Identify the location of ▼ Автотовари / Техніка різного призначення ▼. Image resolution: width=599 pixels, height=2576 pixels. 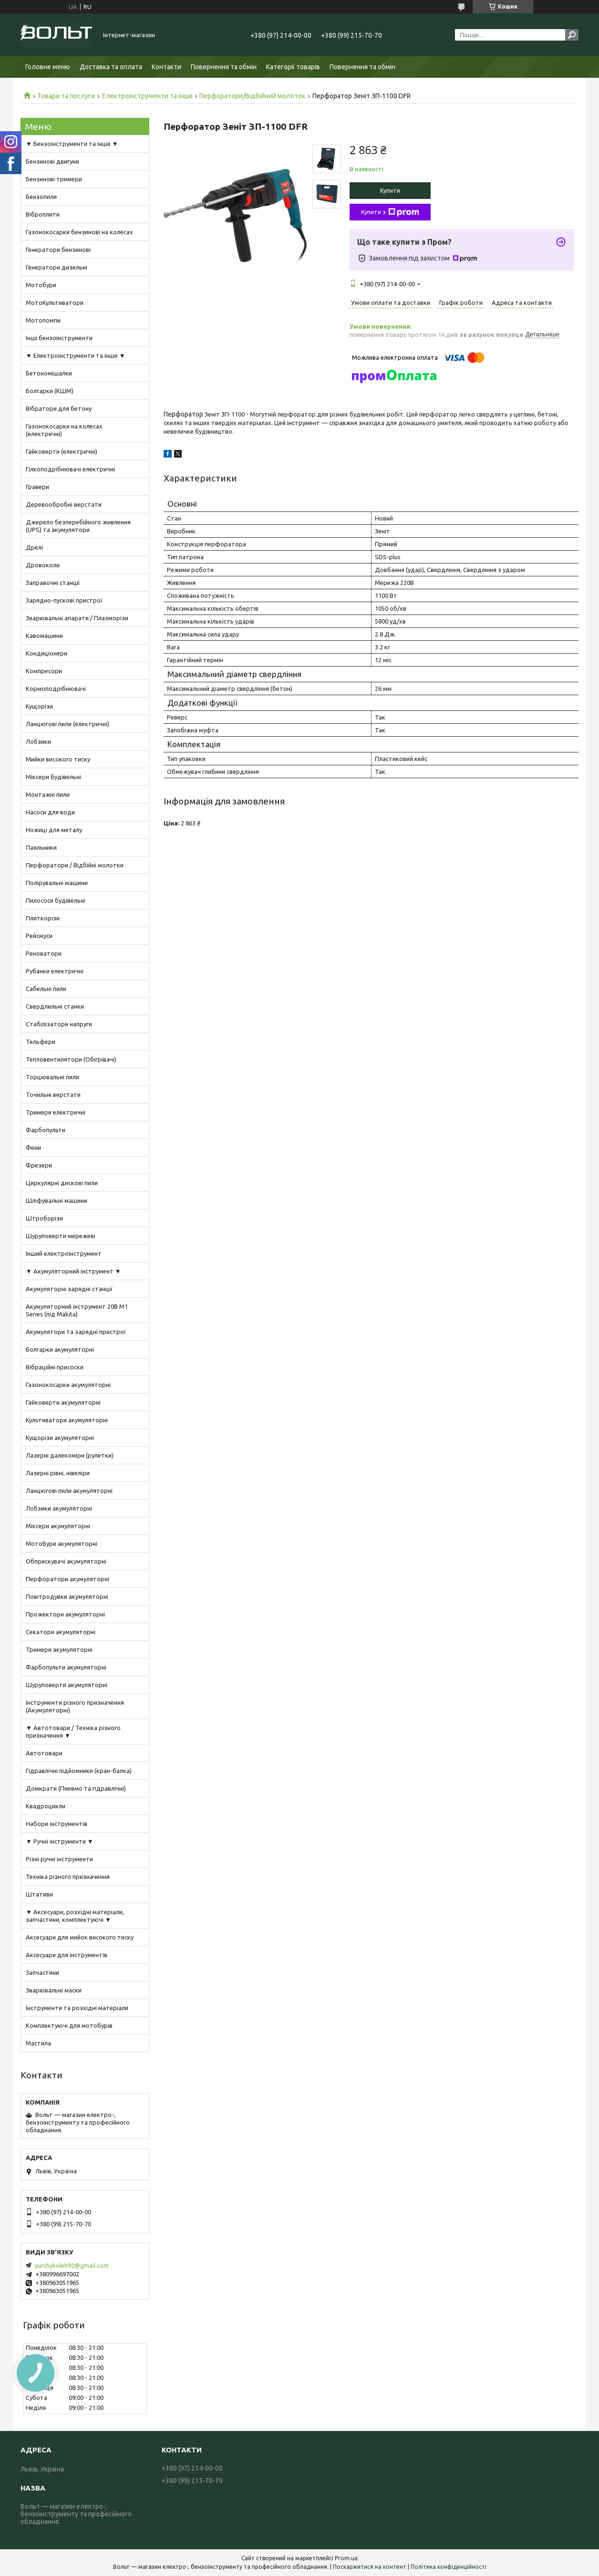
(73, 1731).